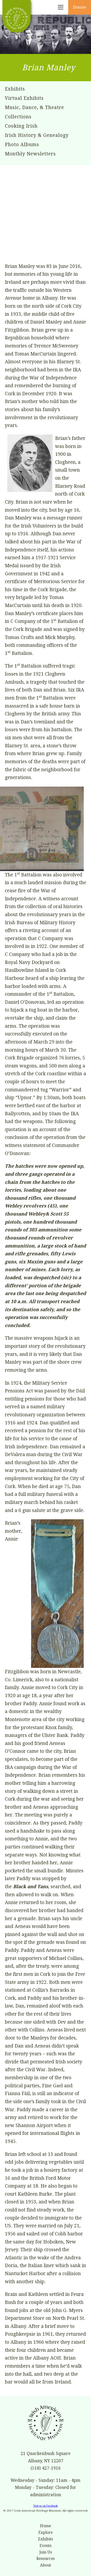  What do you see at coordinates (45, 2558) in the screenshot?
I see `Resources` at bounding box center [45, 2558].